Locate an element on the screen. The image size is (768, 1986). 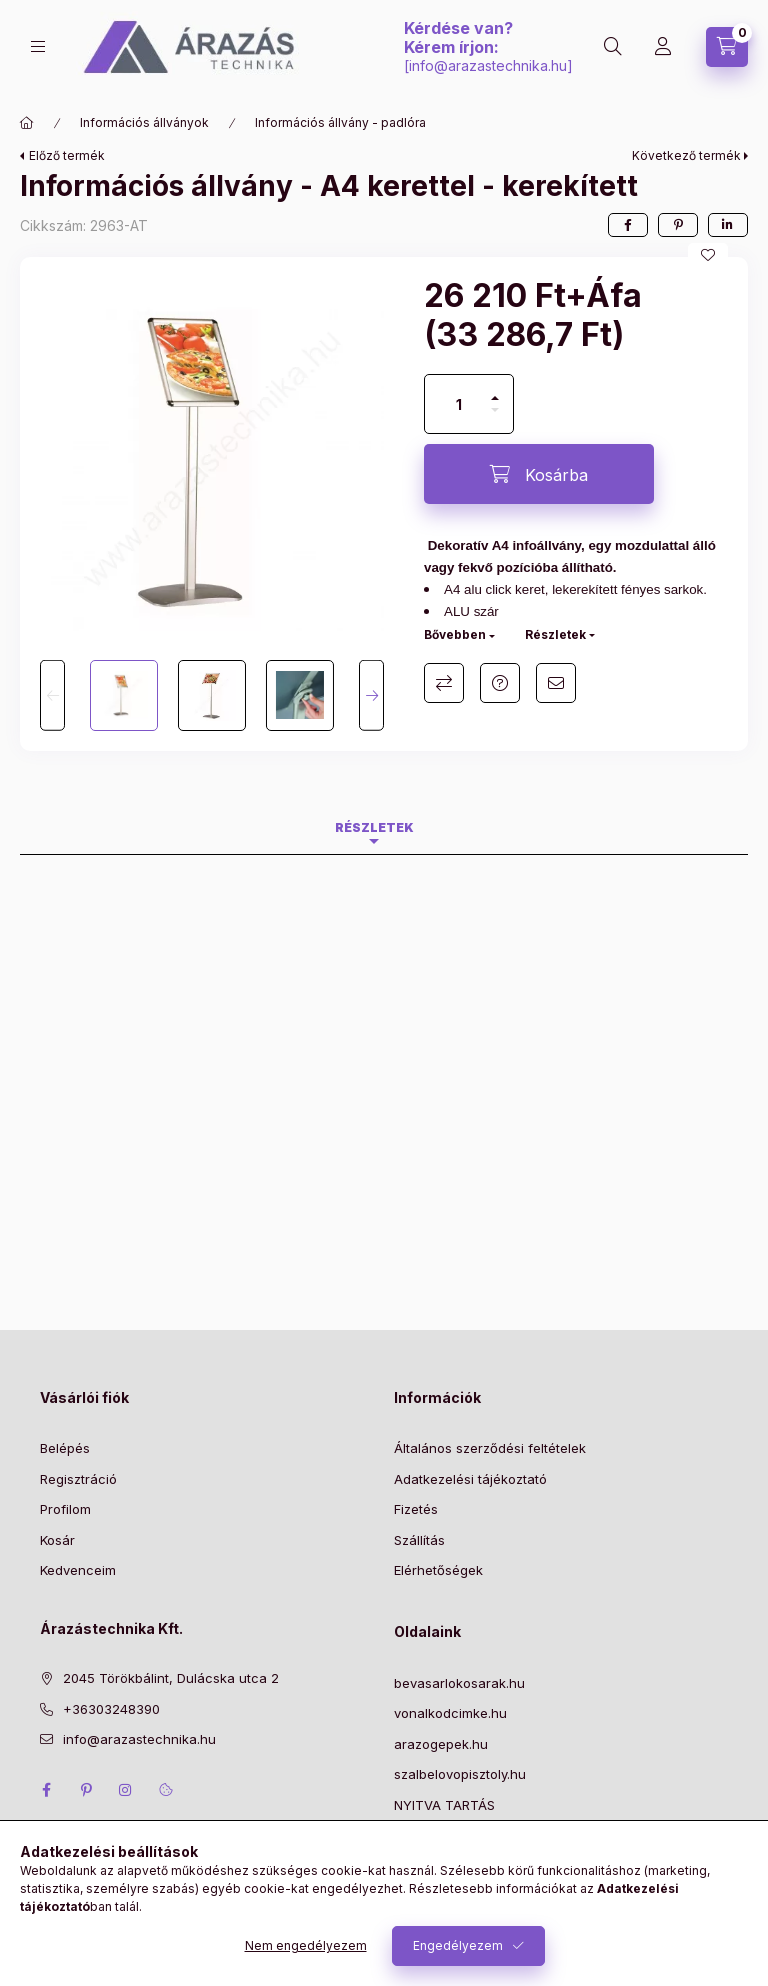
[Kategóriák] is located at coordinates (38, 46).